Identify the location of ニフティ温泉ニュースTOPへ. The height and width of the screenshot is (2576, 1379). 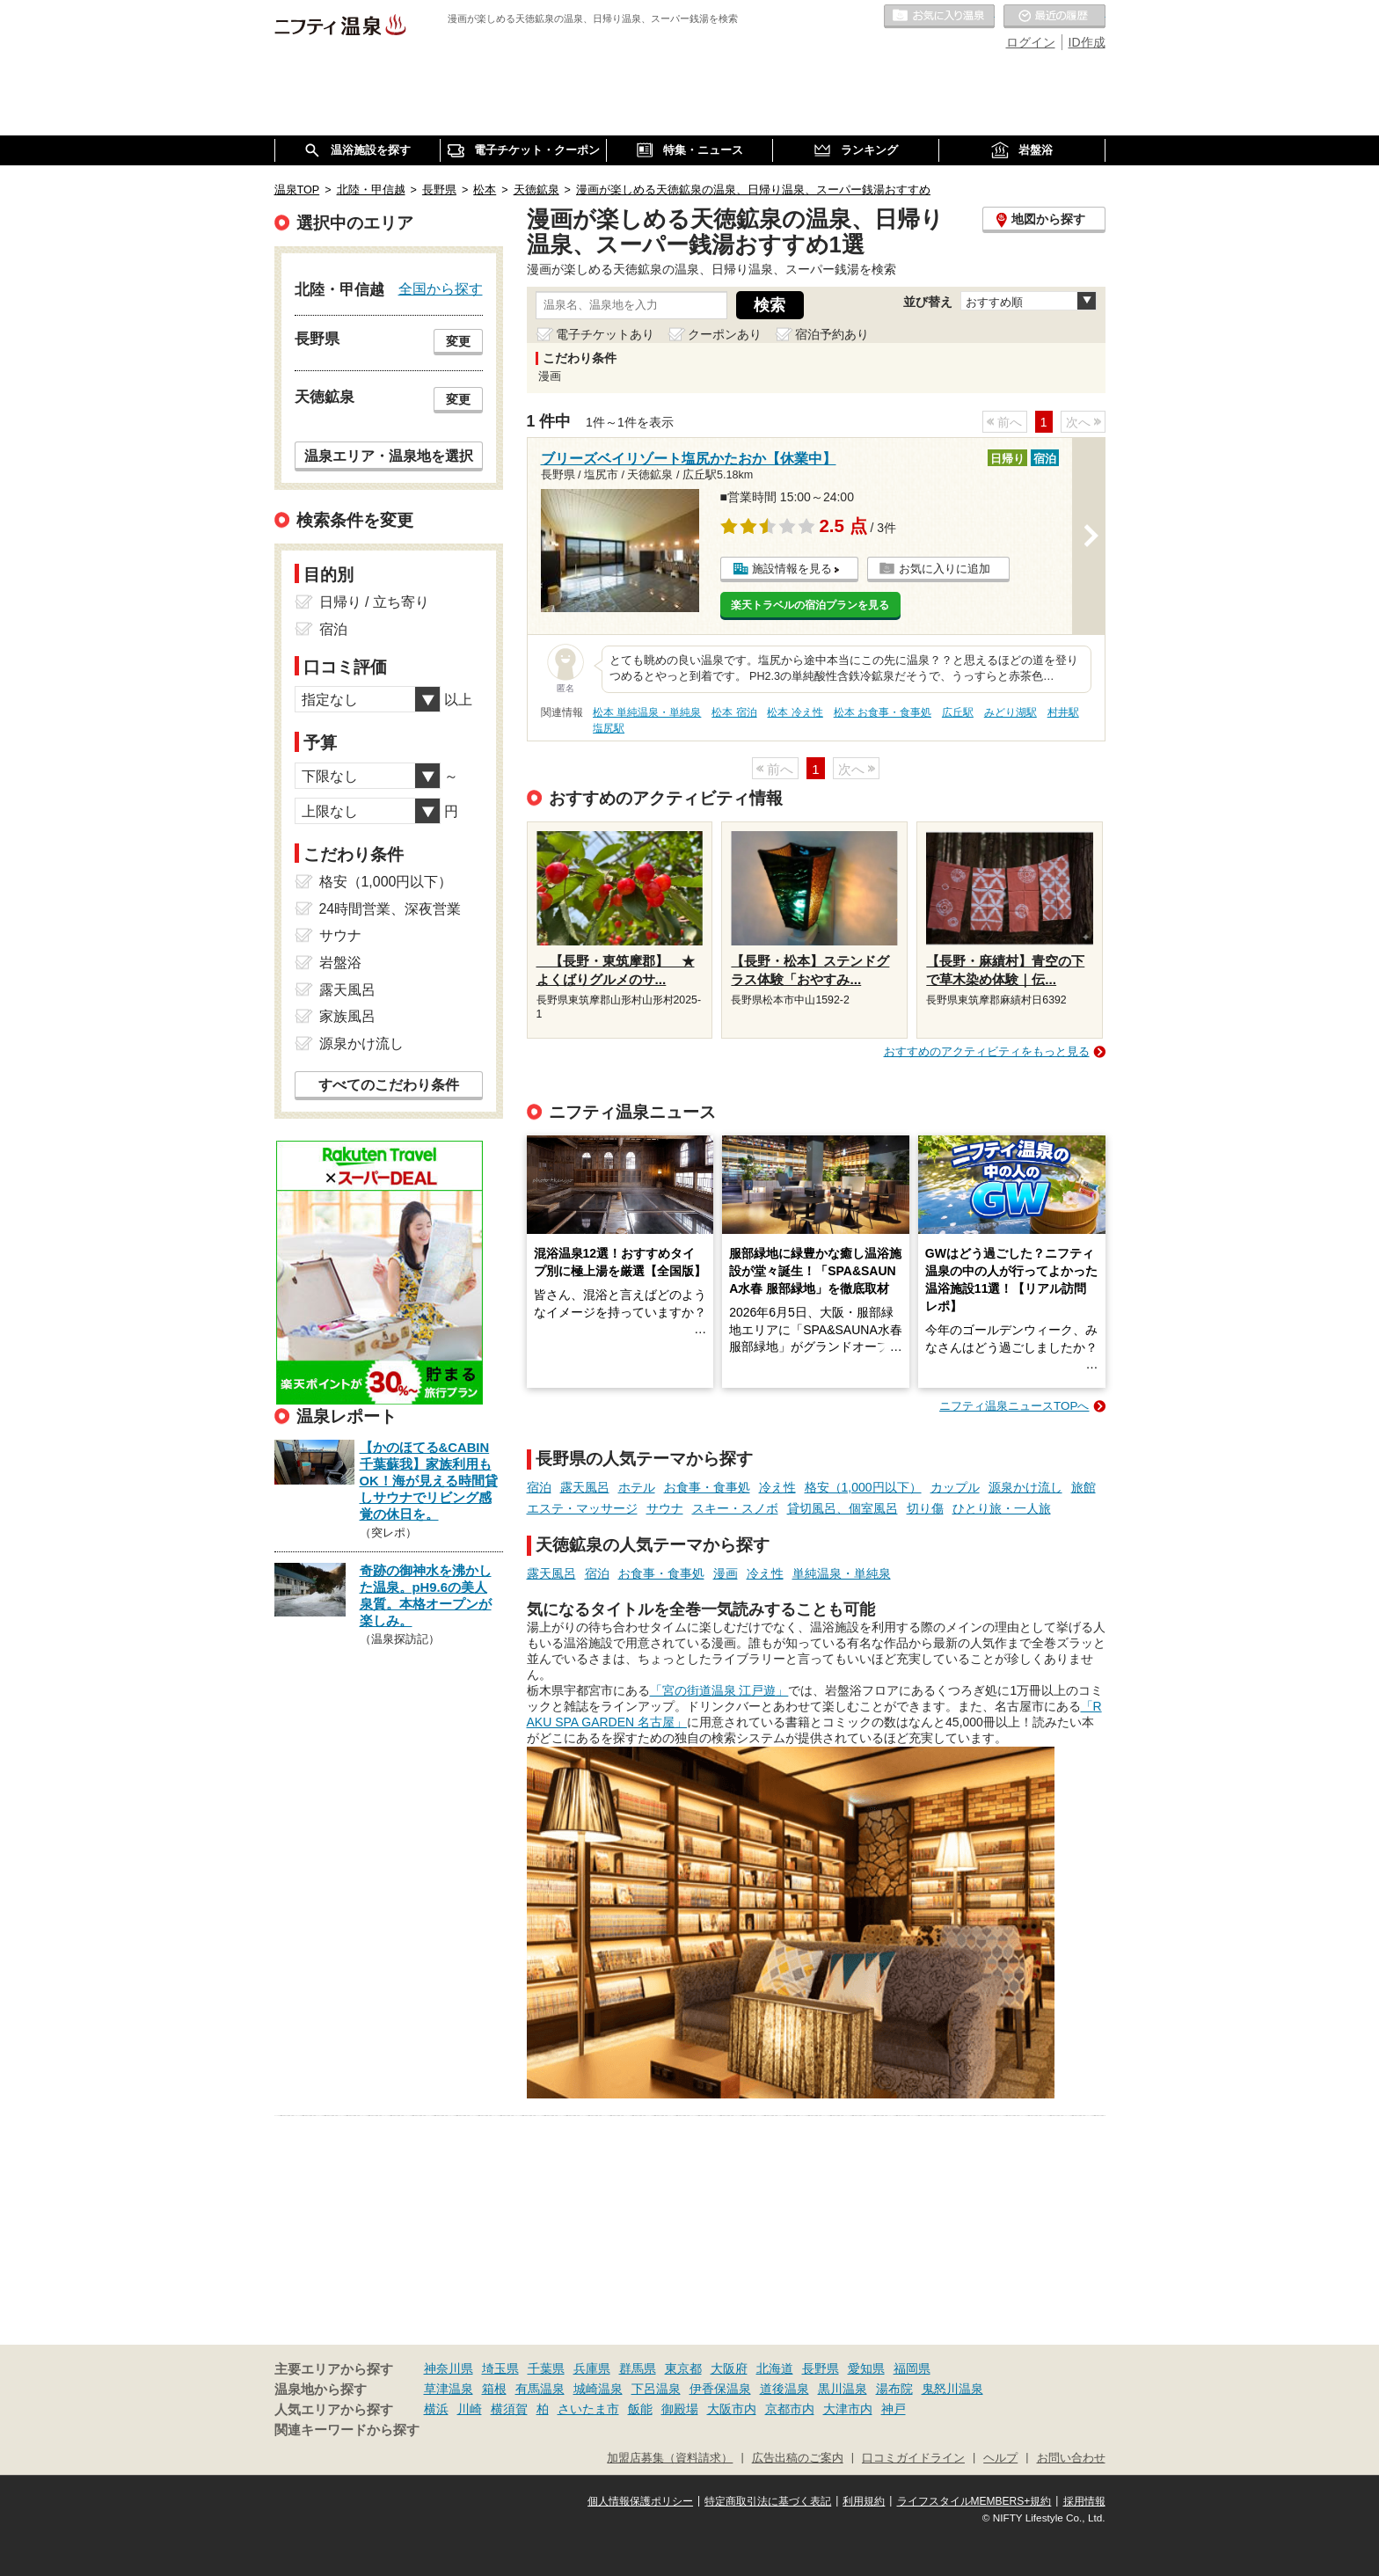
(1014, 1405).